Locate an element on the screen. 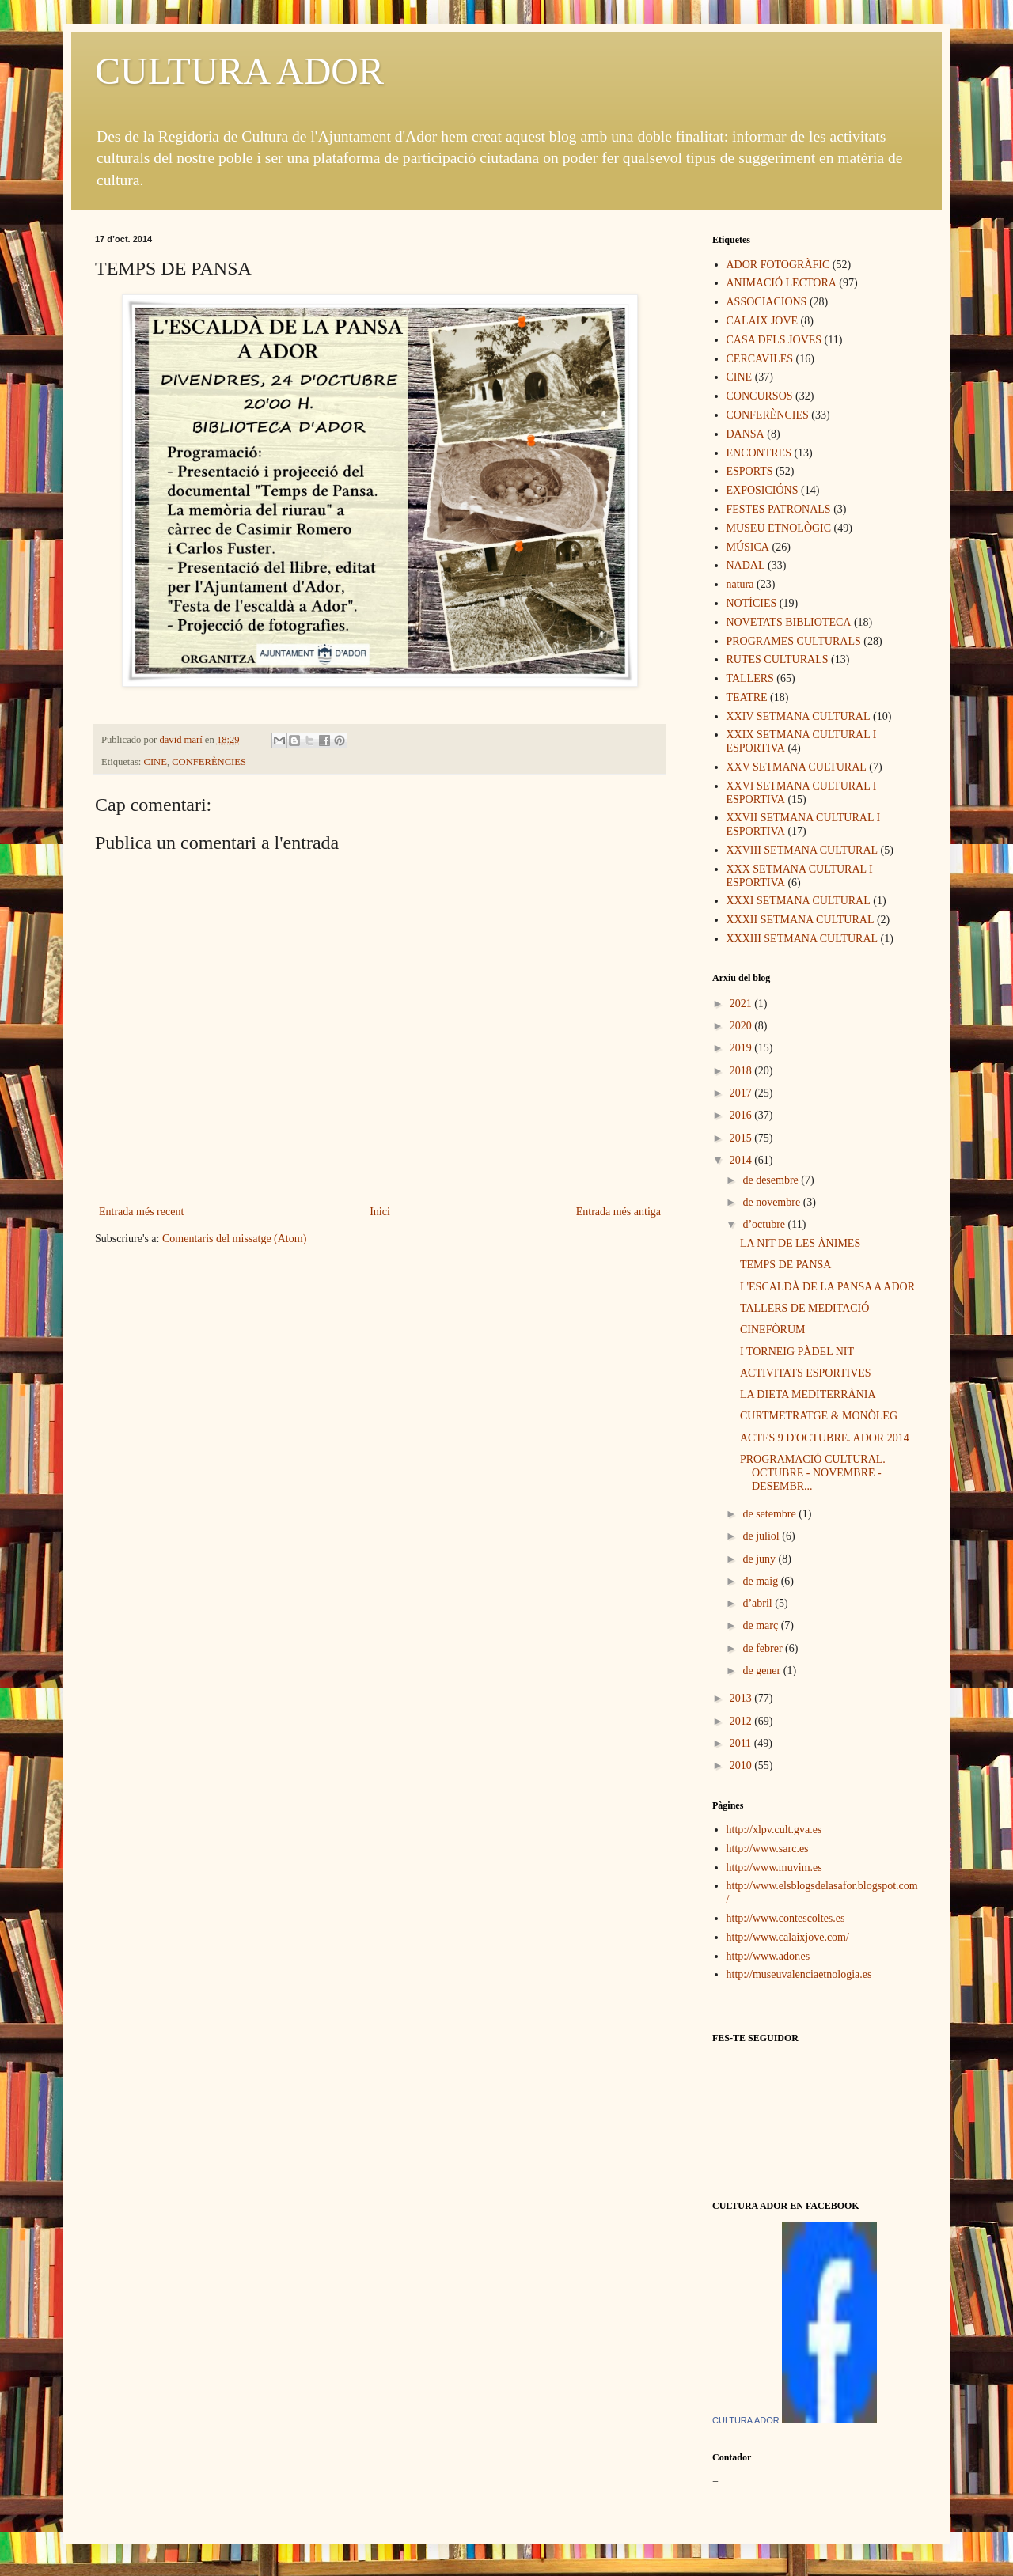  de juliol is located at coordinates (762, 1536).